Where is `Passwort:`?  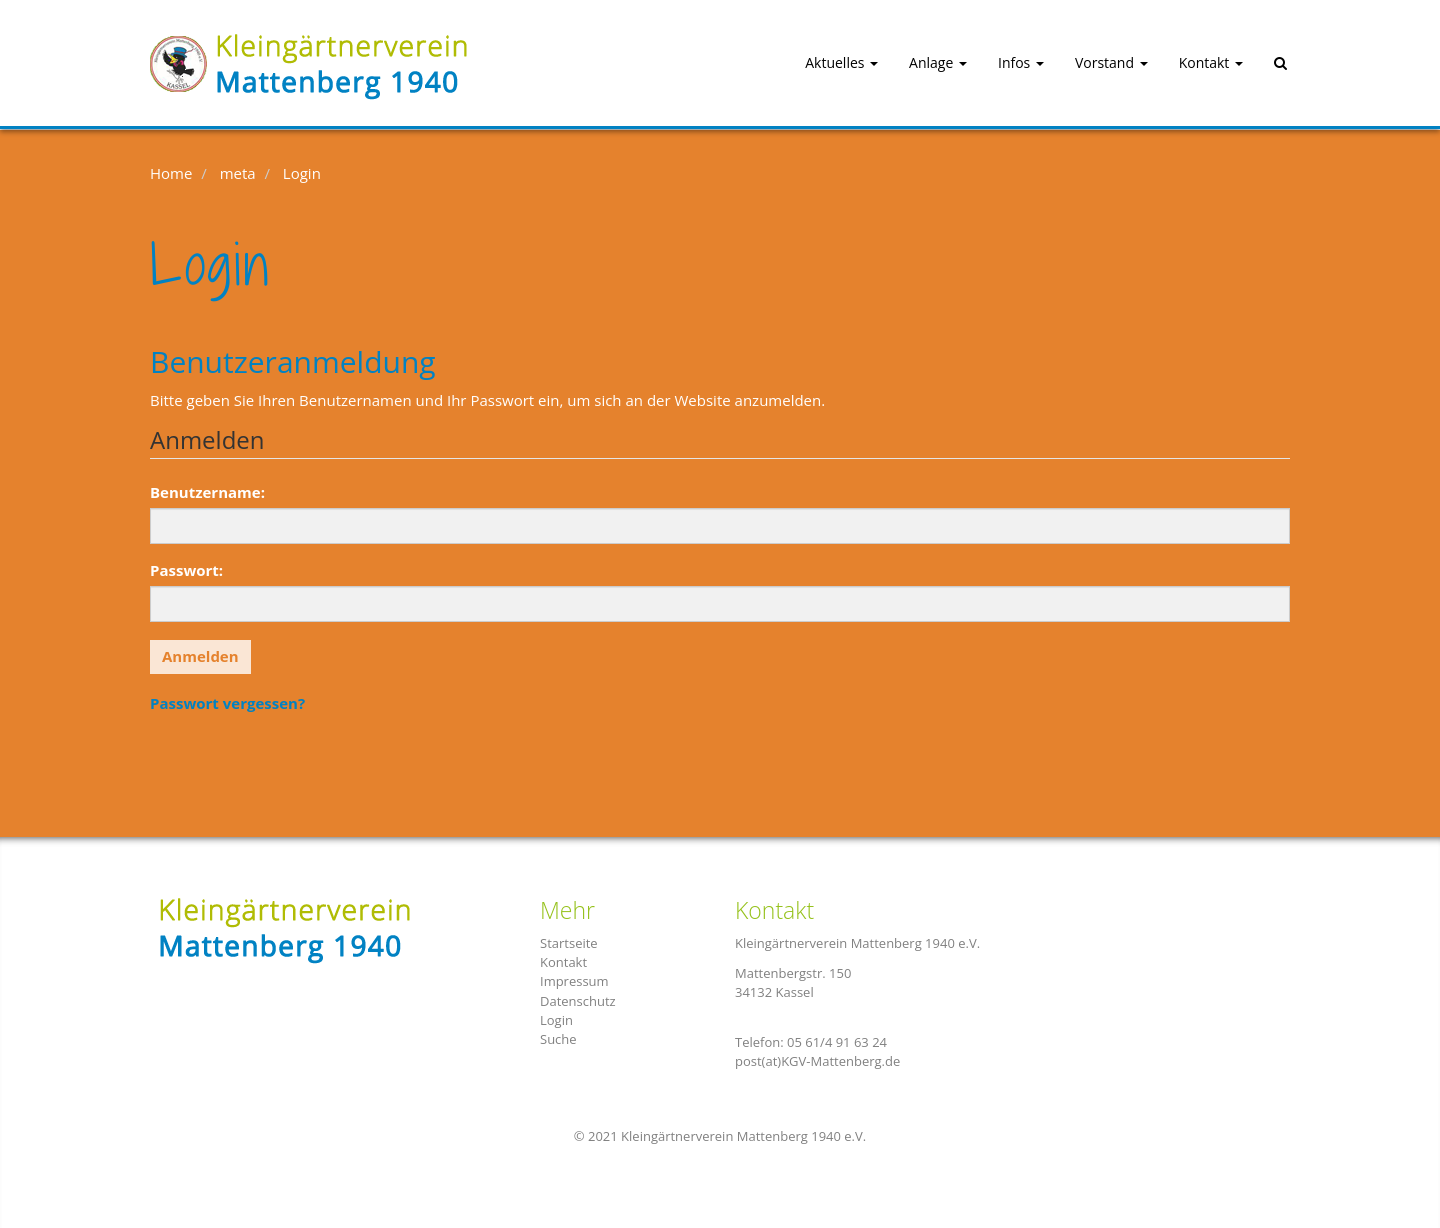 Passwort: is located at coordinates (186, 570).